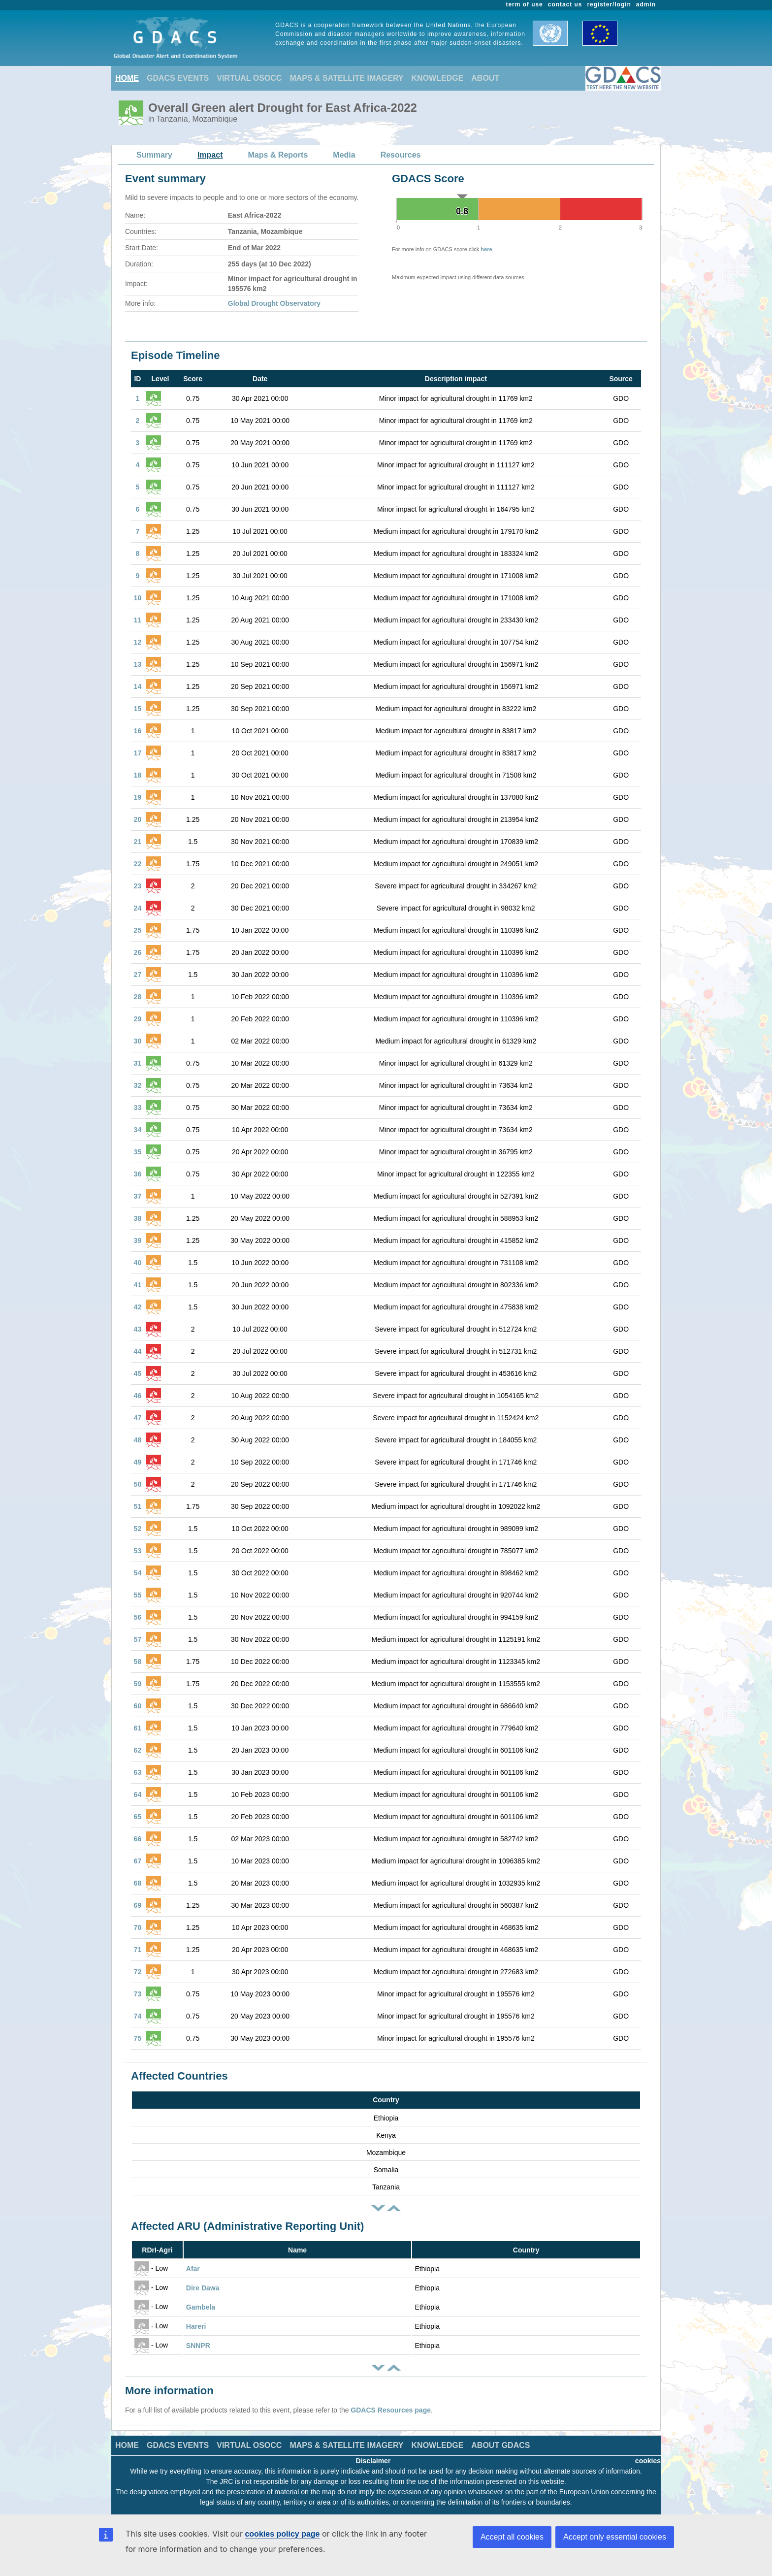 Image resolution: width=772 pixels, height=2576 pixels. I want to click on register/login, so click(609, 4).